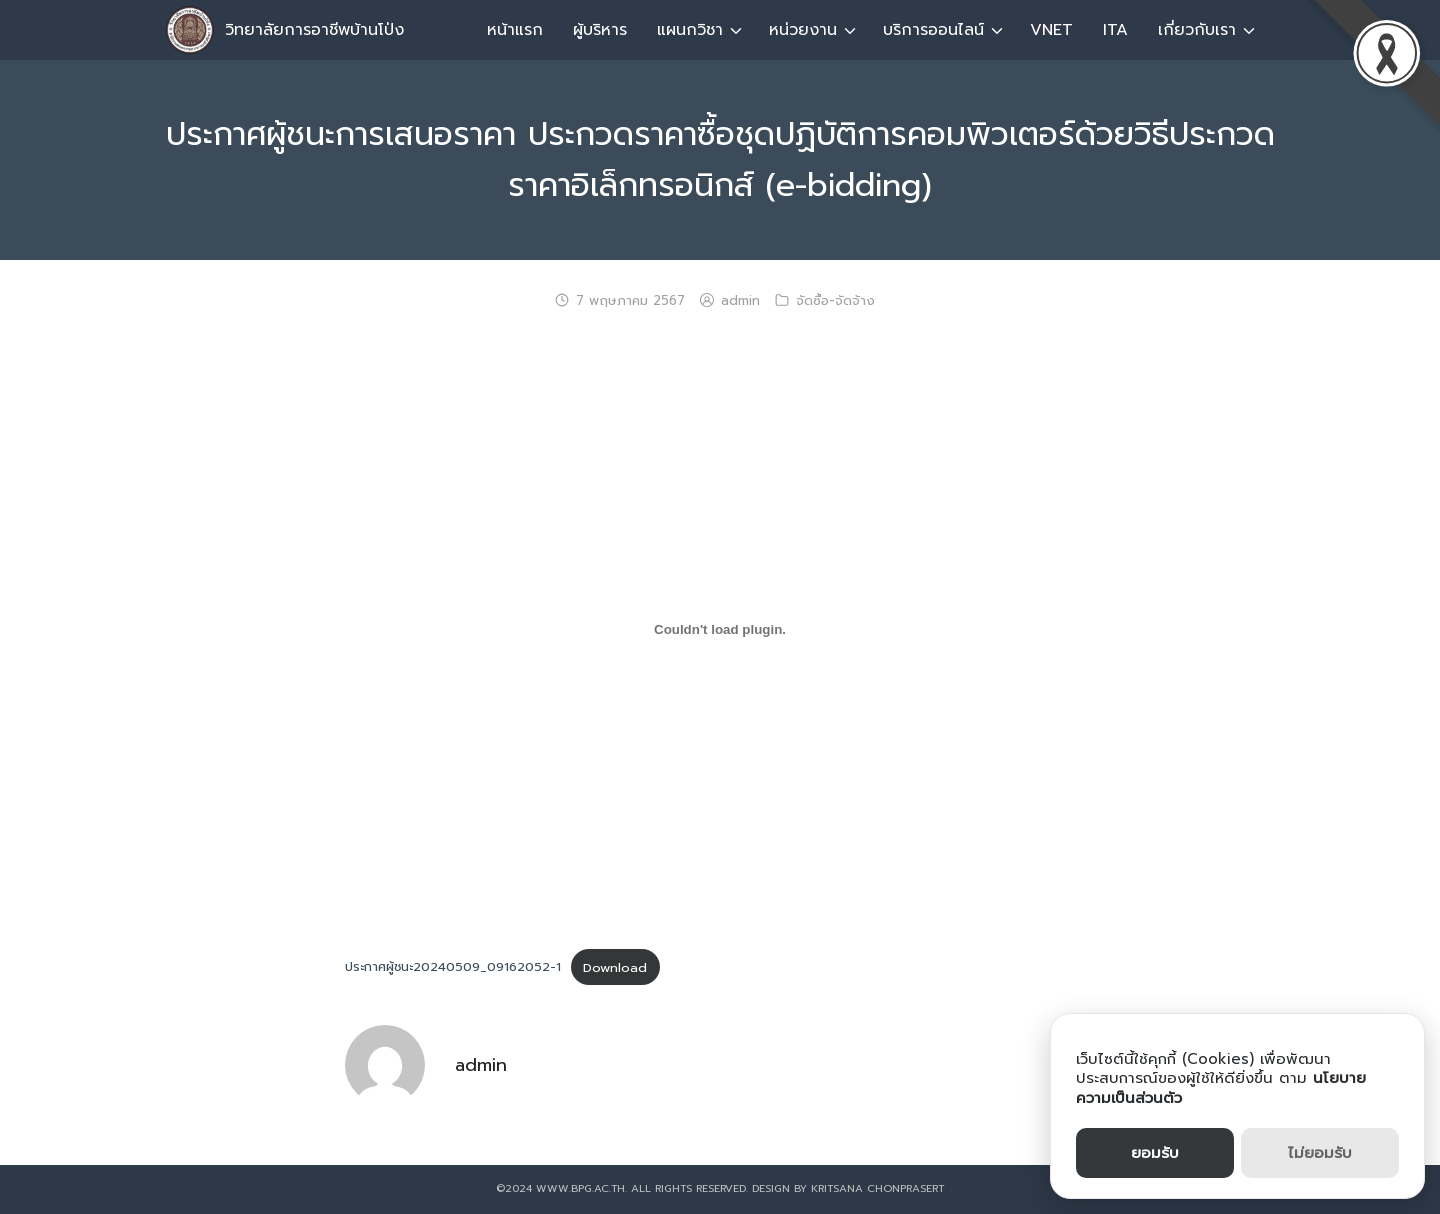 The height and width of the screenshot is (1214, 1440). Describe the element at coordinates (1197, 30) in the screenshot. I see `เกี่ยวกับเรา` at that location.